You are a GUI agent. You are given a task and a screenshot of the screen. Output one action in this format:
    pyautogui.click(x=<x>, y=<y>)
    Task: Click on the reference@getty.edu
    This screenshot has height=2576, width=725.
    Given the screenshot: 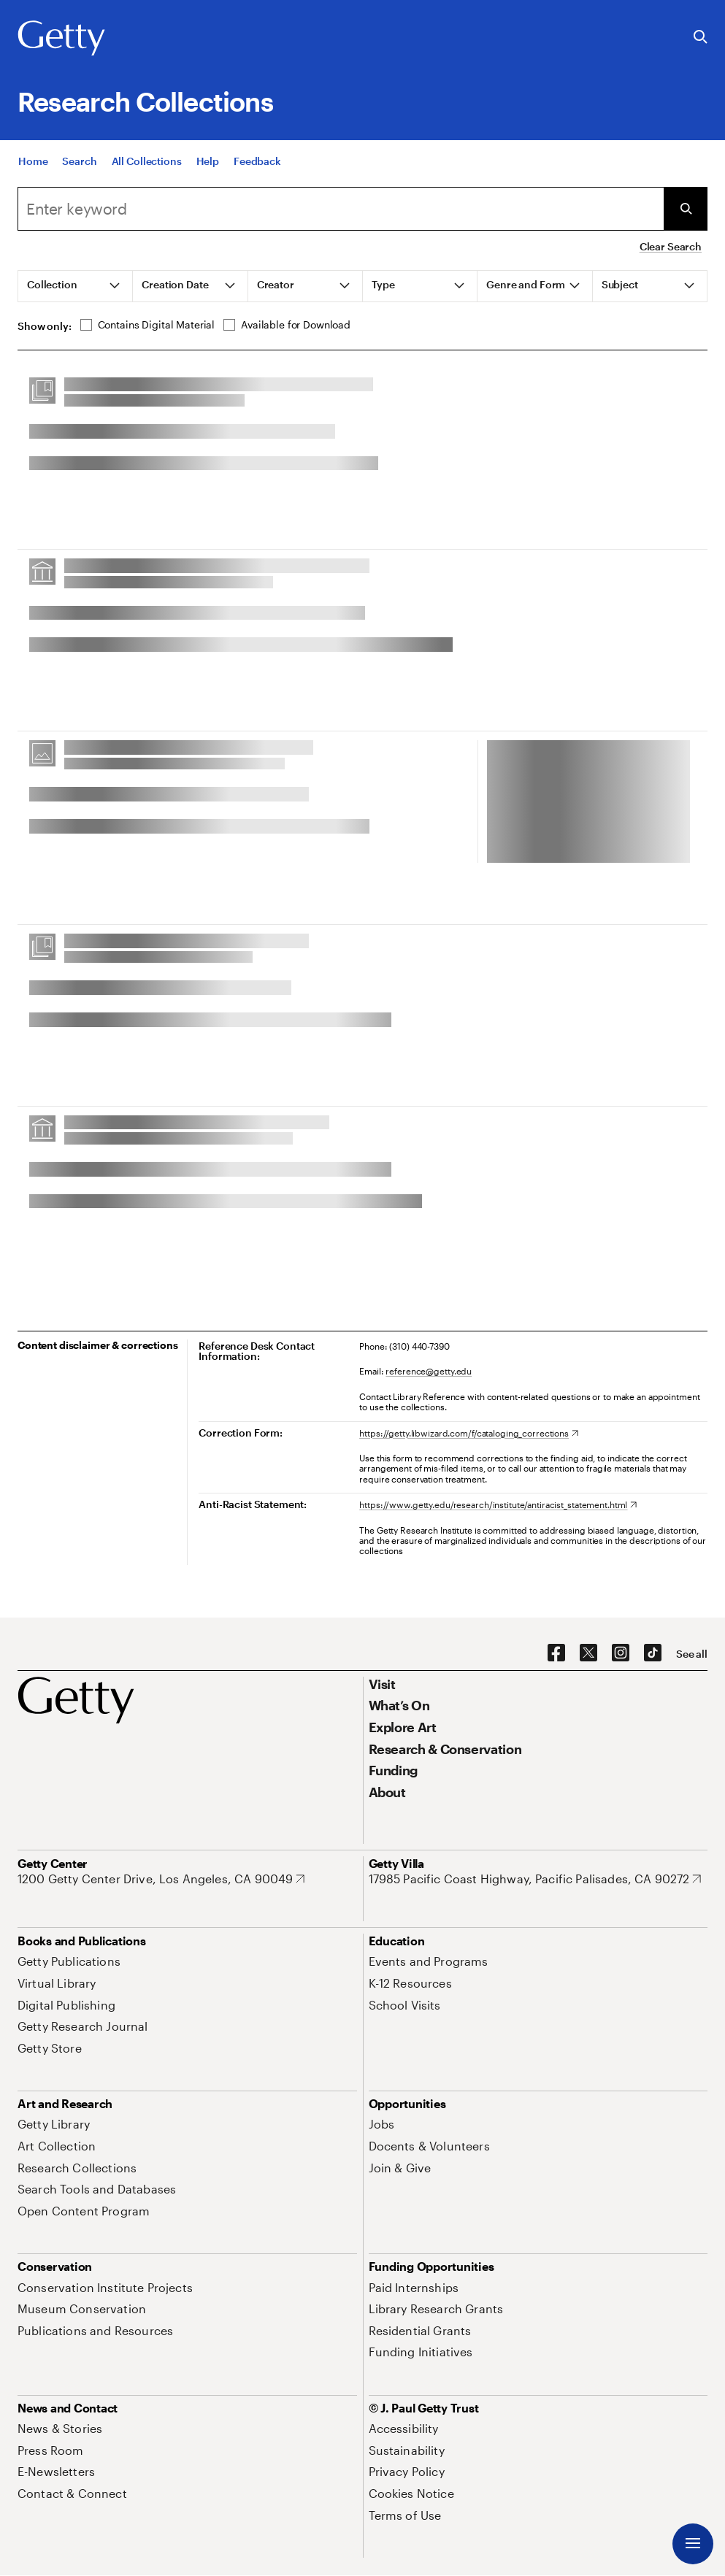 What is the action you would take?
    pyautogui.click(x=428, y=1371)
    